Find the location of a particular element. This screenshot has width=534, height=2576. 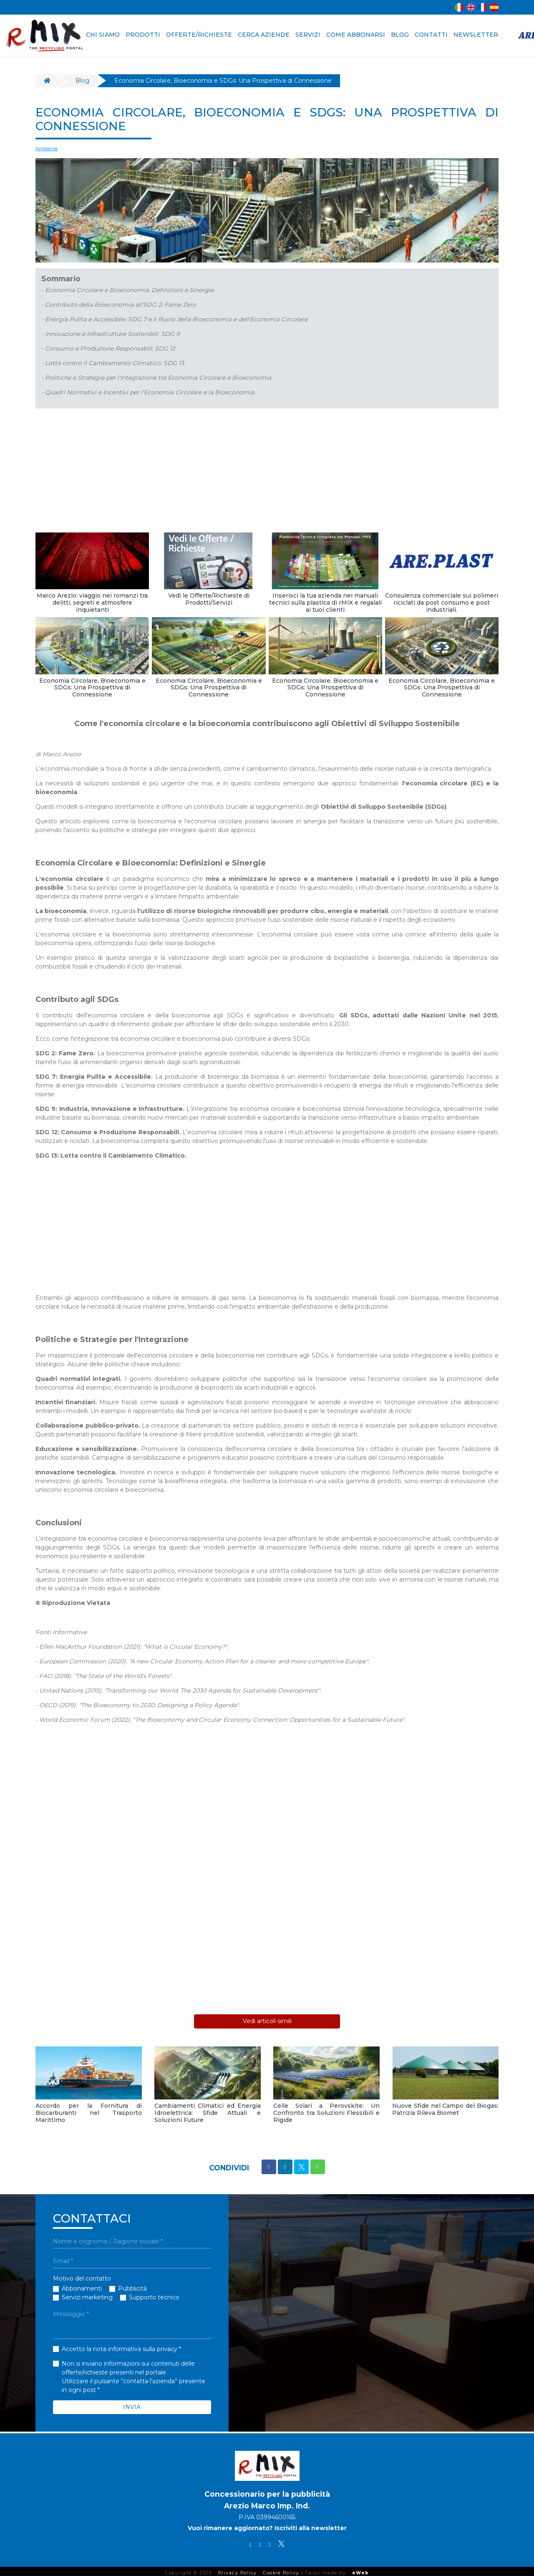

INVIA is located at coordinates (132, 2403).